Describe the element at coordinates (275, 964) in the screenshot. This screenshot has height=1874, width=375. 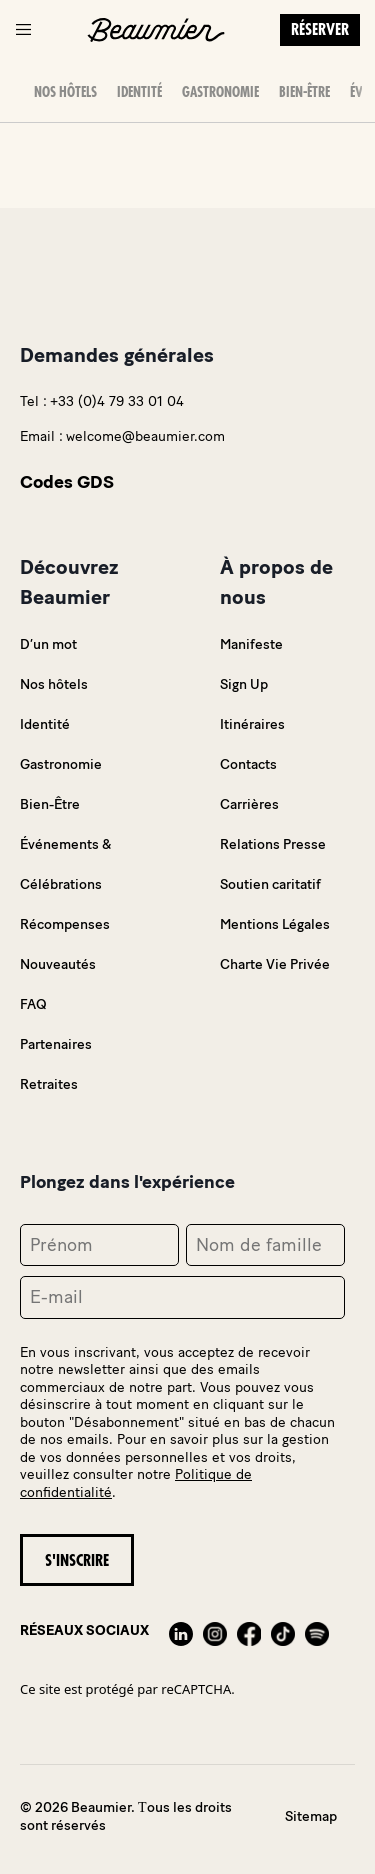
I see `Charte Vie Privée [link]` at that location.